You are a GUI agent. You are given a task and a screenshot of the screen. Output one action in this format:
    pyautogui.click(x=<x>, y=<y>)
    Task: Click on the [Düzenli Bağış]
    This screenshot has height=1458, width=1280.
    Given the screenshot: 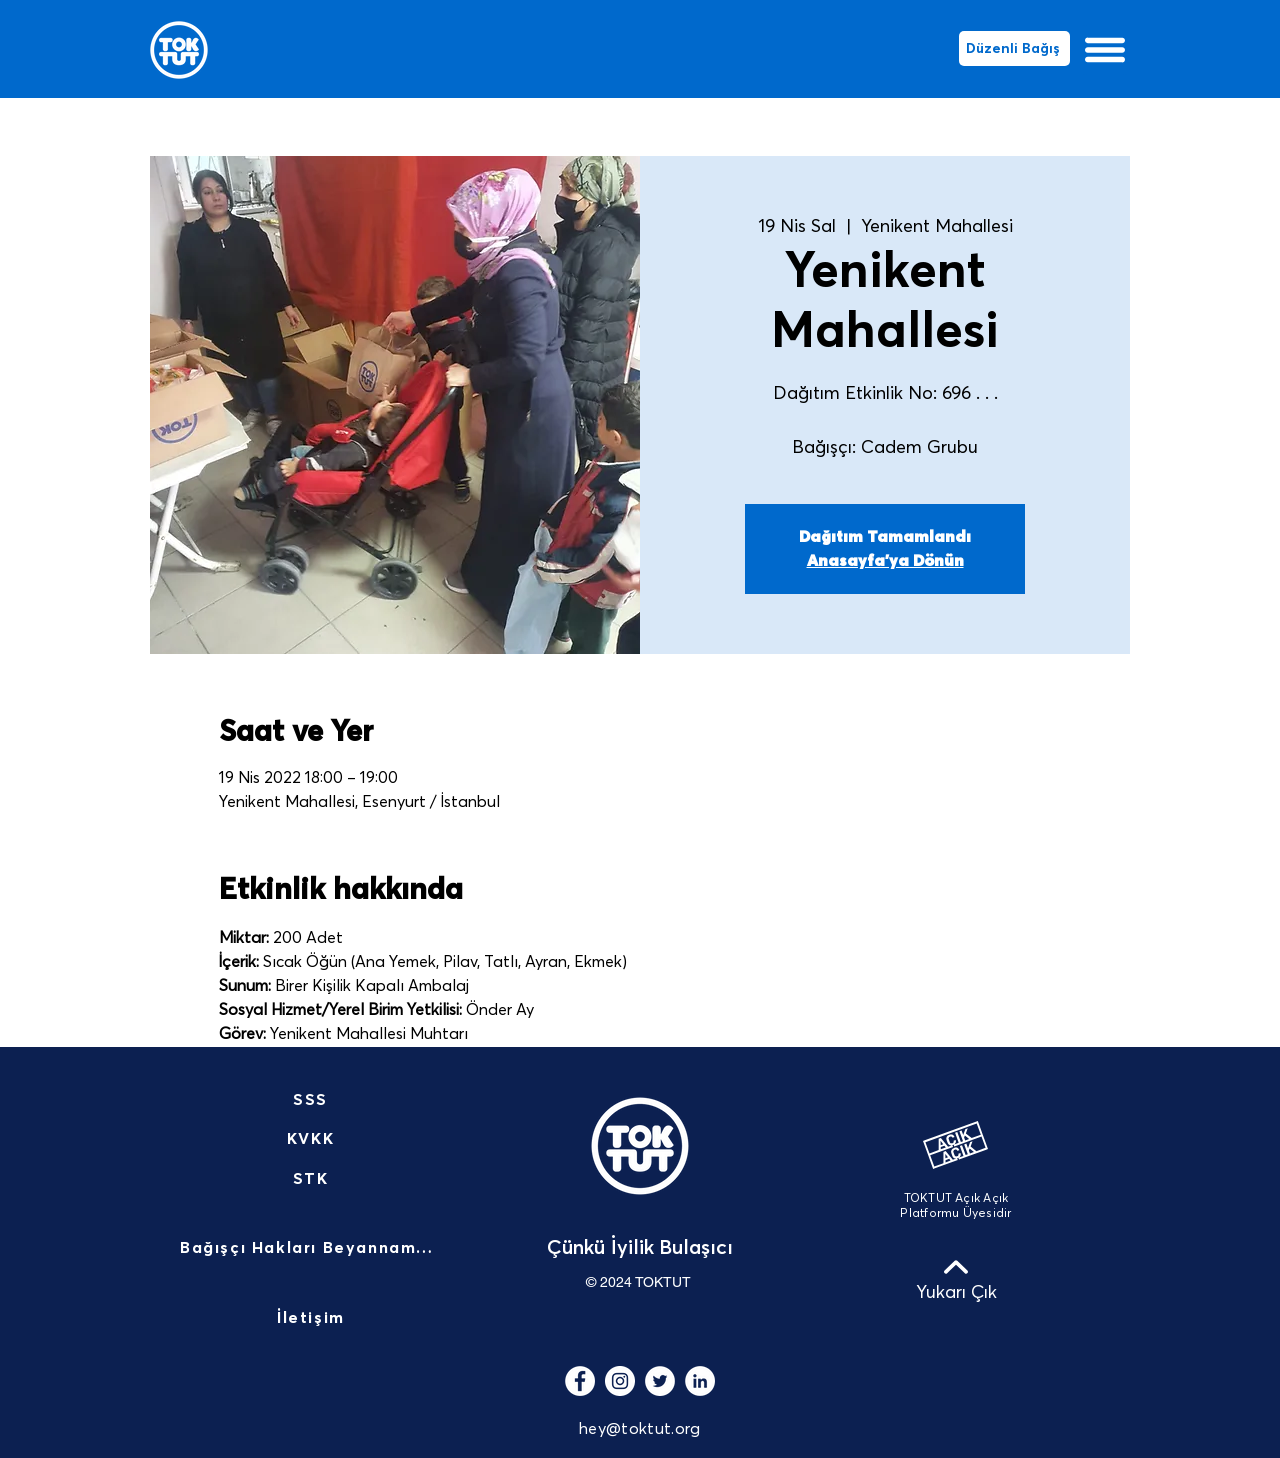 What is the action you would take?
    pyautogui.click(x=1014, y=48)
    